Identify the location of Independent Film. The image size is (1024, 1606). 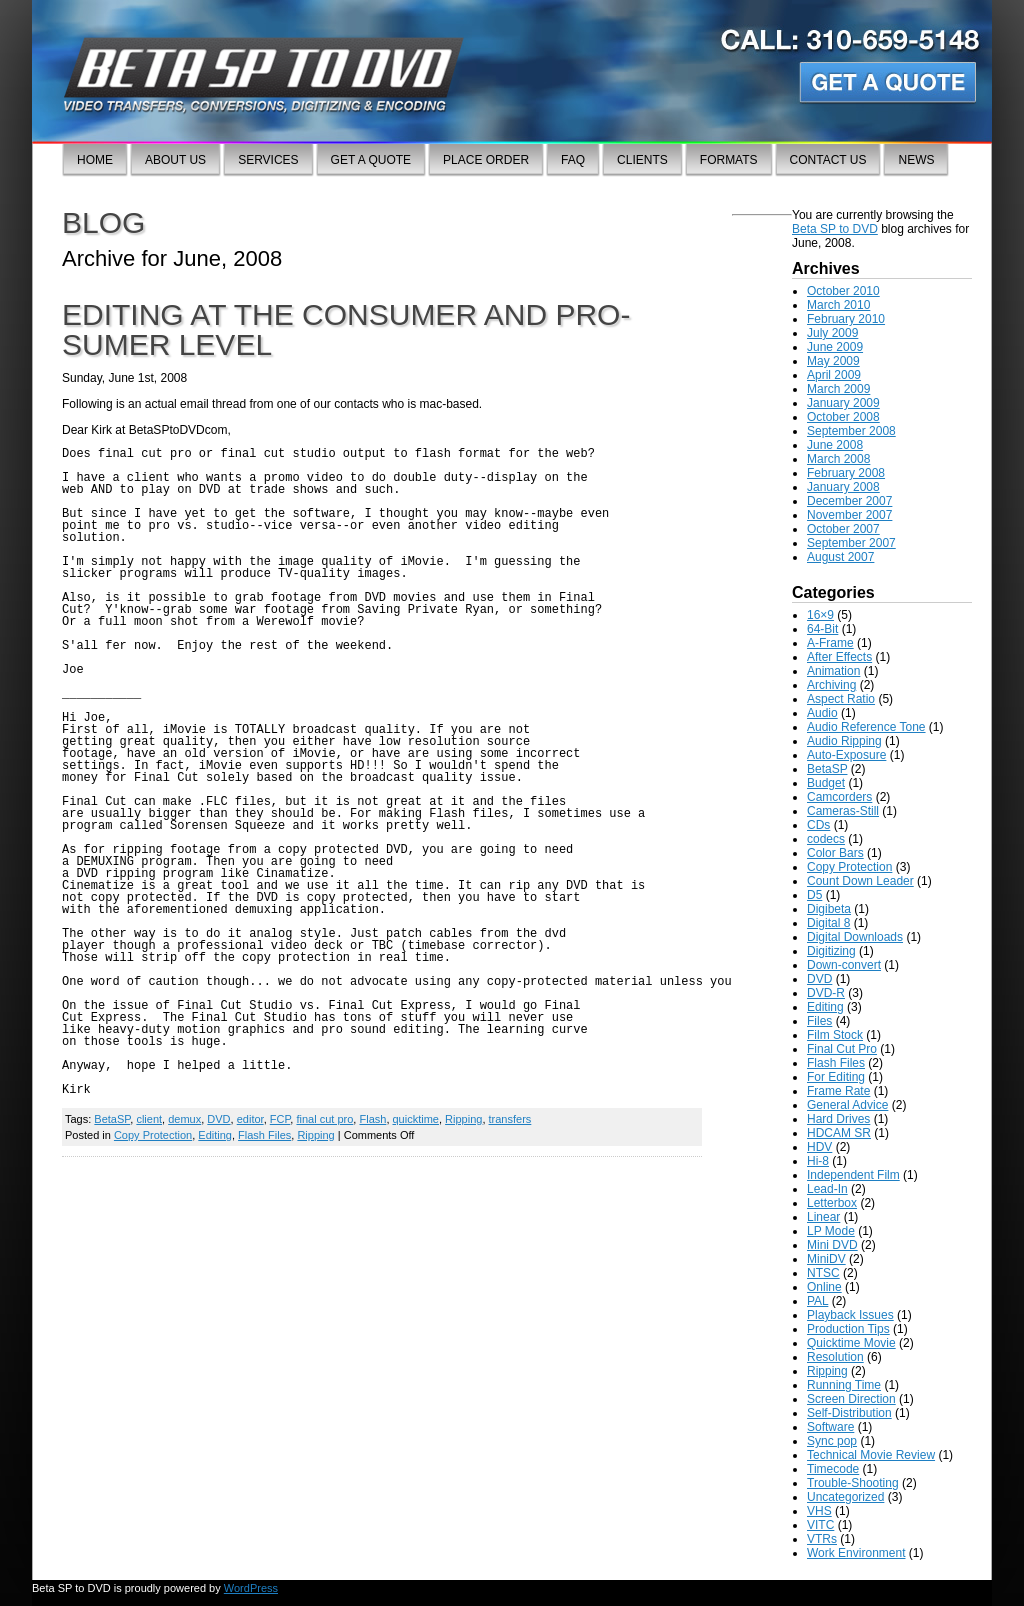
(853, 1175).